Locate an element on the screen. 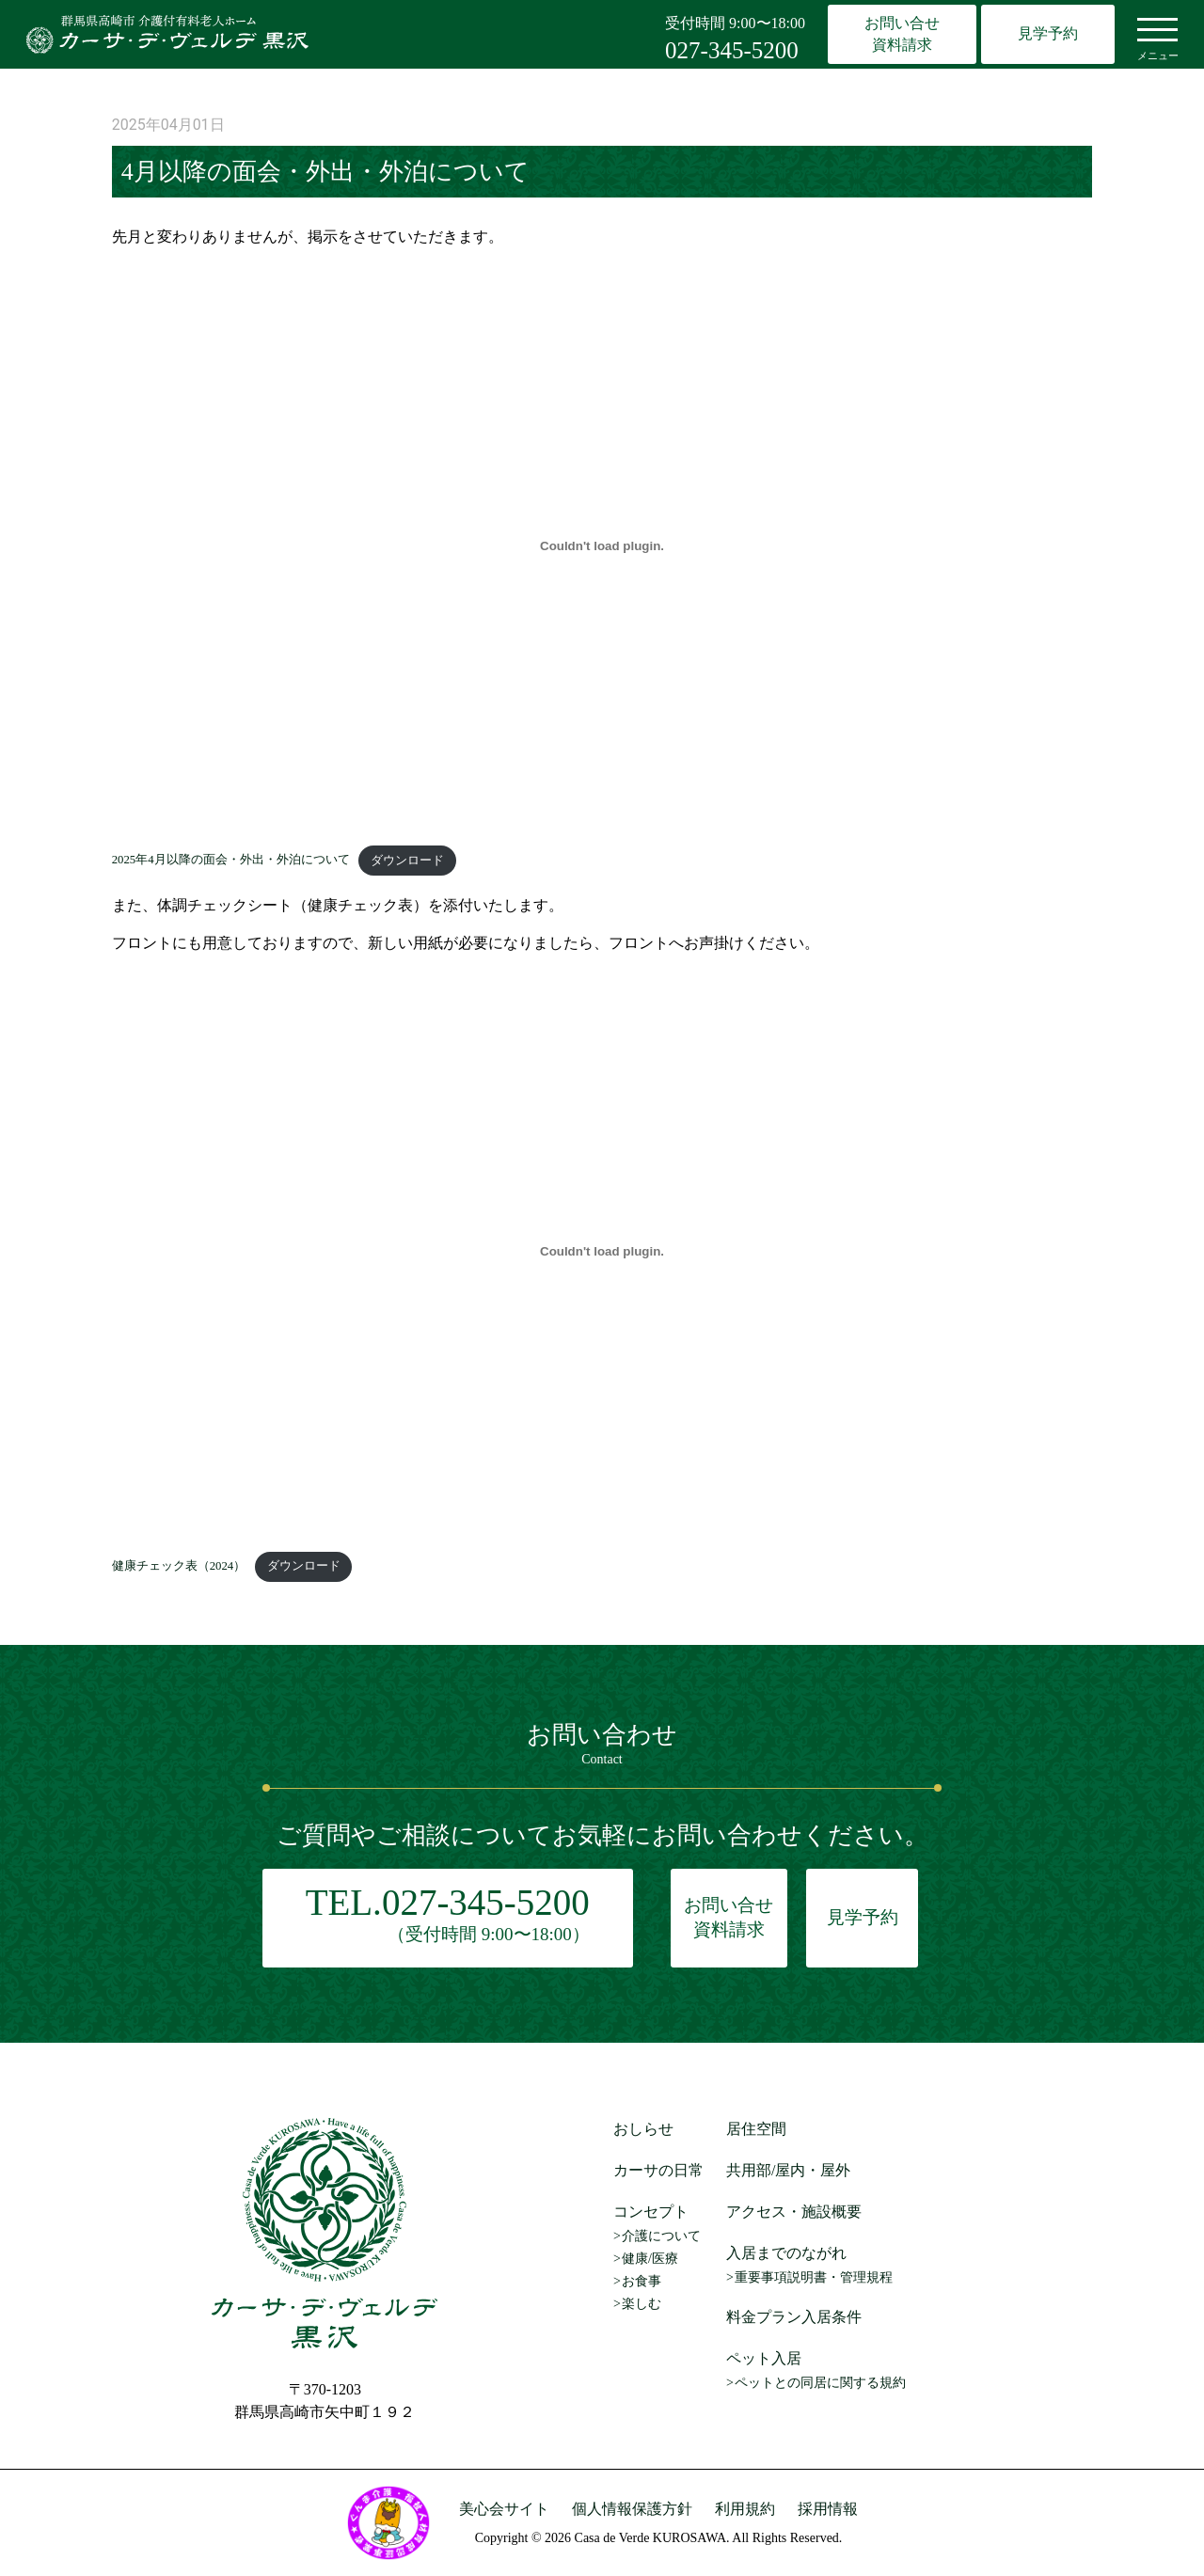  おしらせ is located at coordinates (643, 2129).